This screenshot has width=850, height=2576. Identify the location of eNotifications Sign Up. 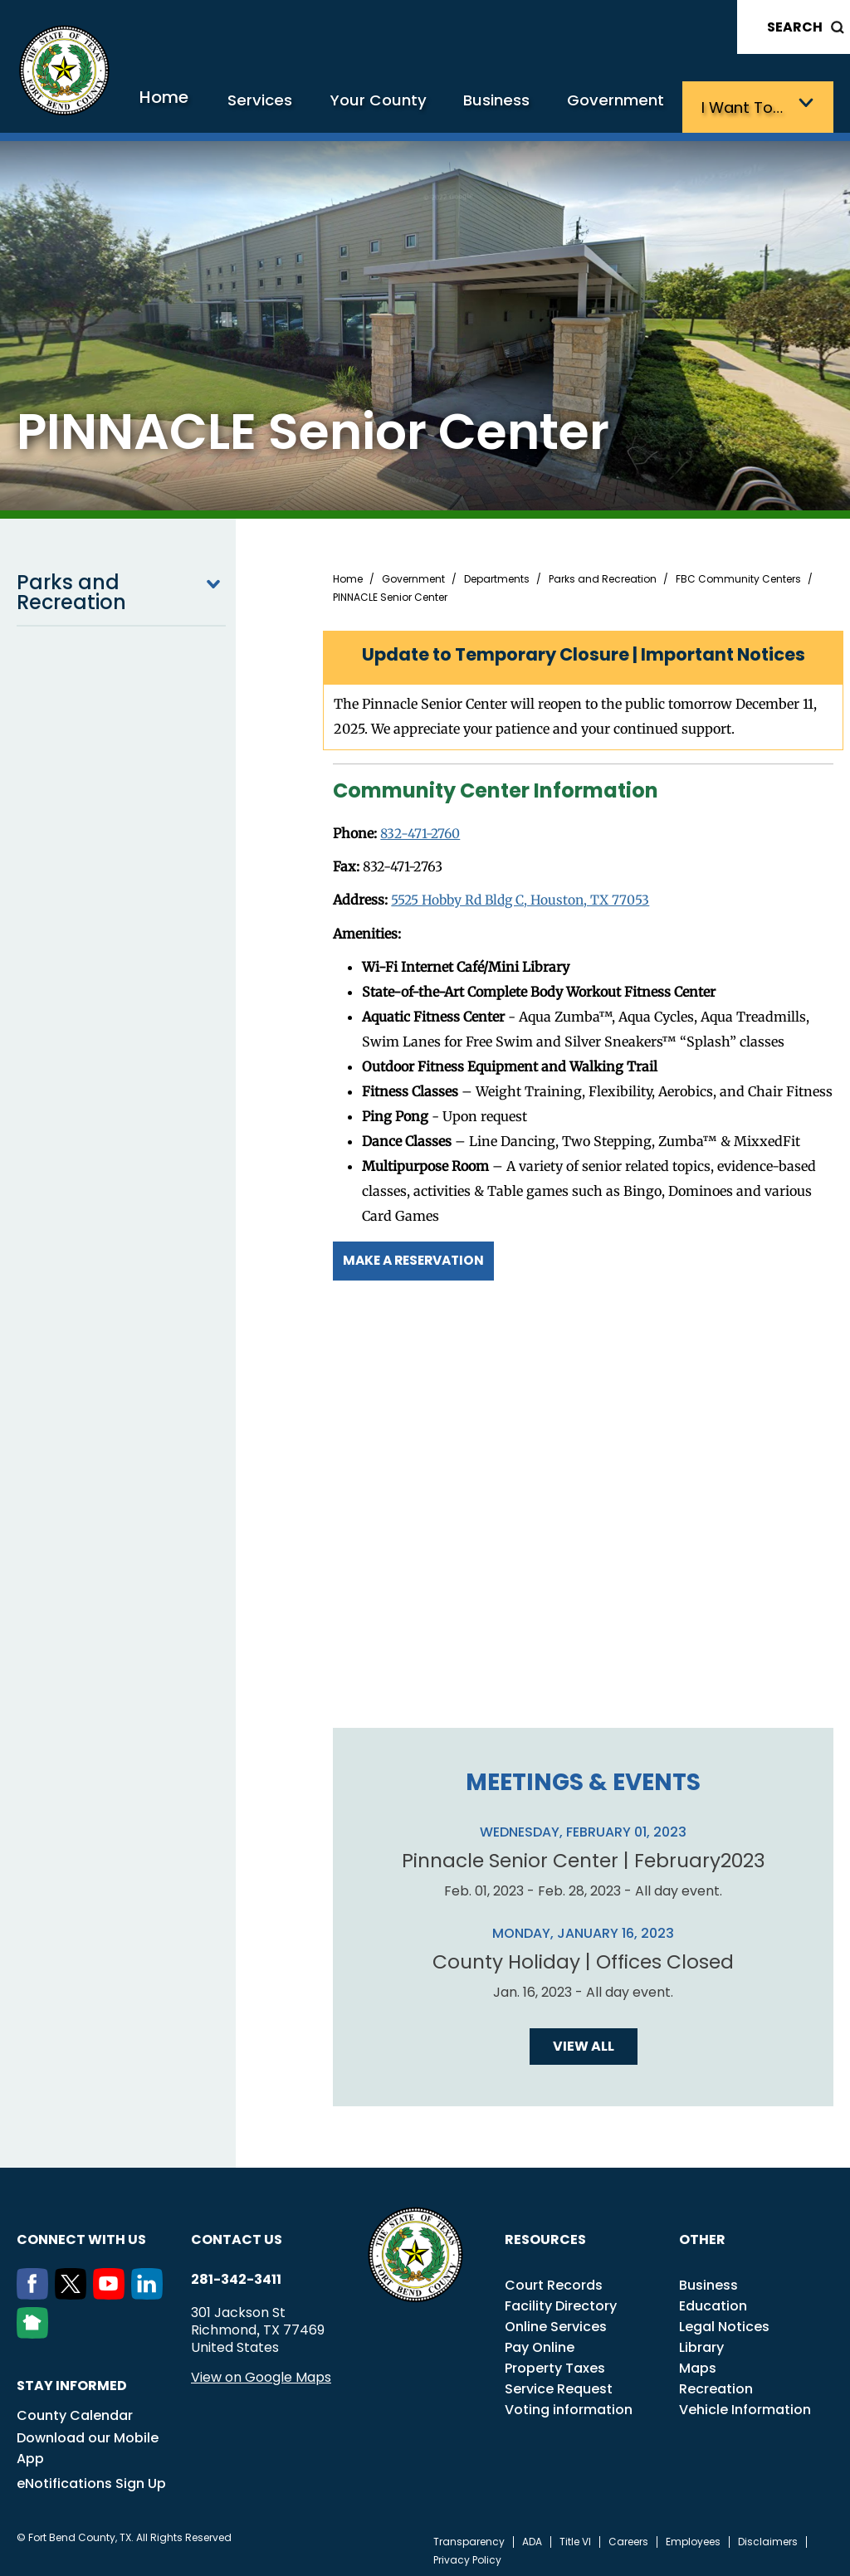
(91, 2477).